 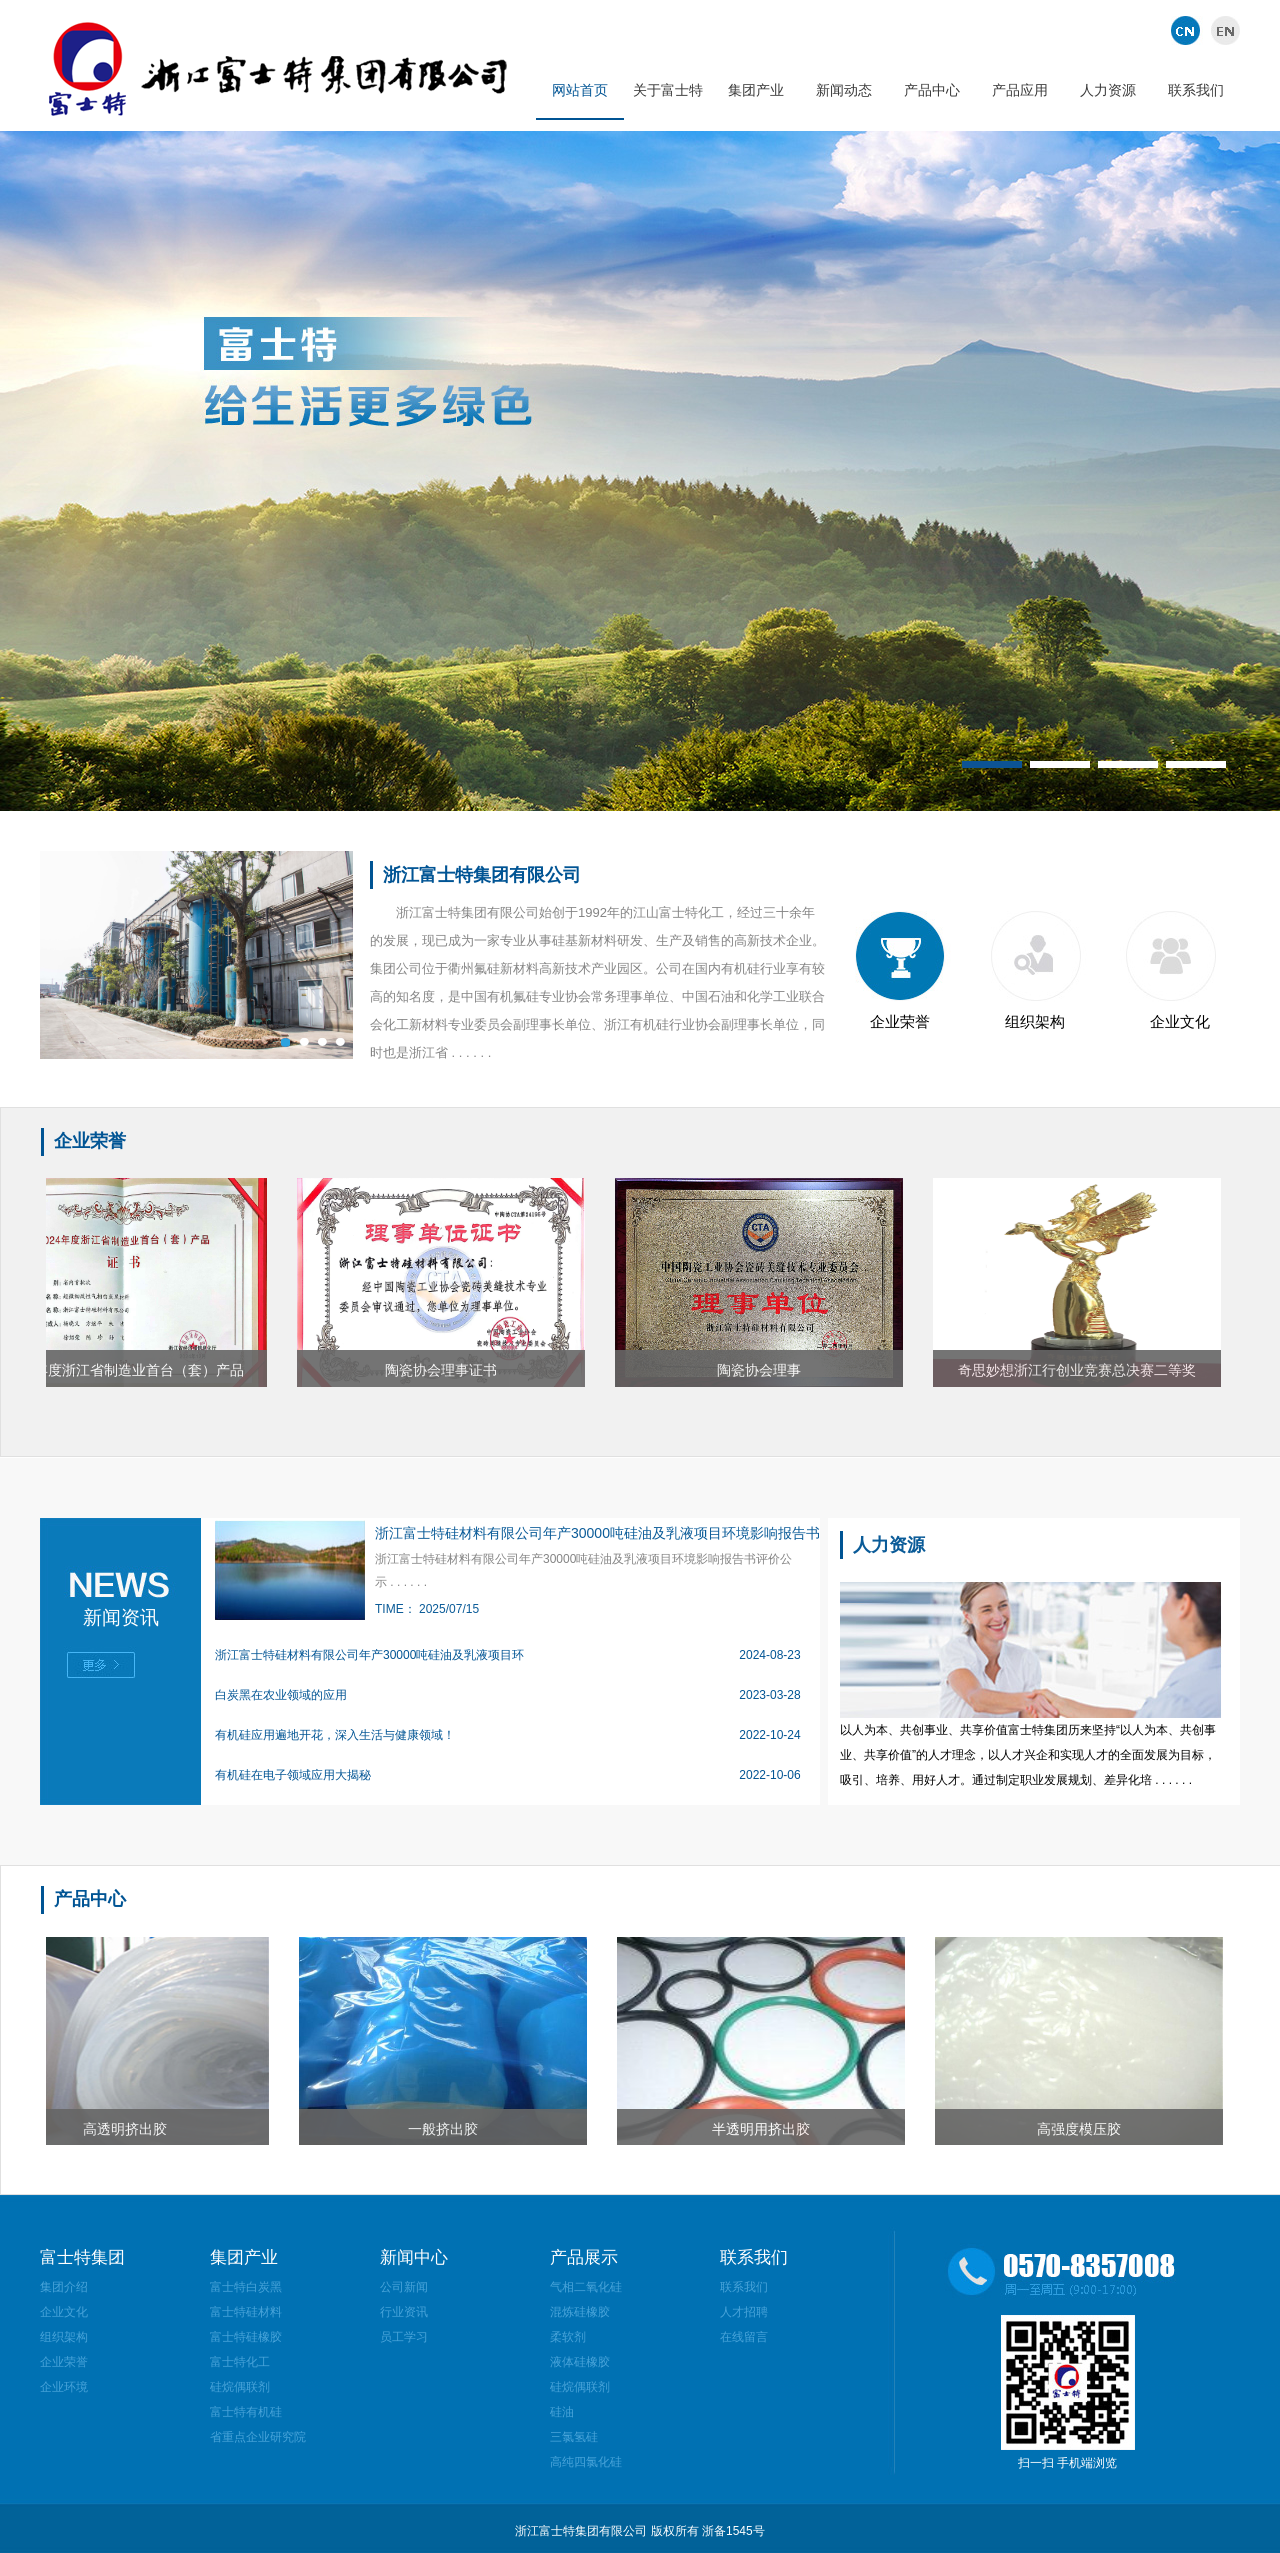 I want to click on 人才招聘, so click(x=744, y=2312).